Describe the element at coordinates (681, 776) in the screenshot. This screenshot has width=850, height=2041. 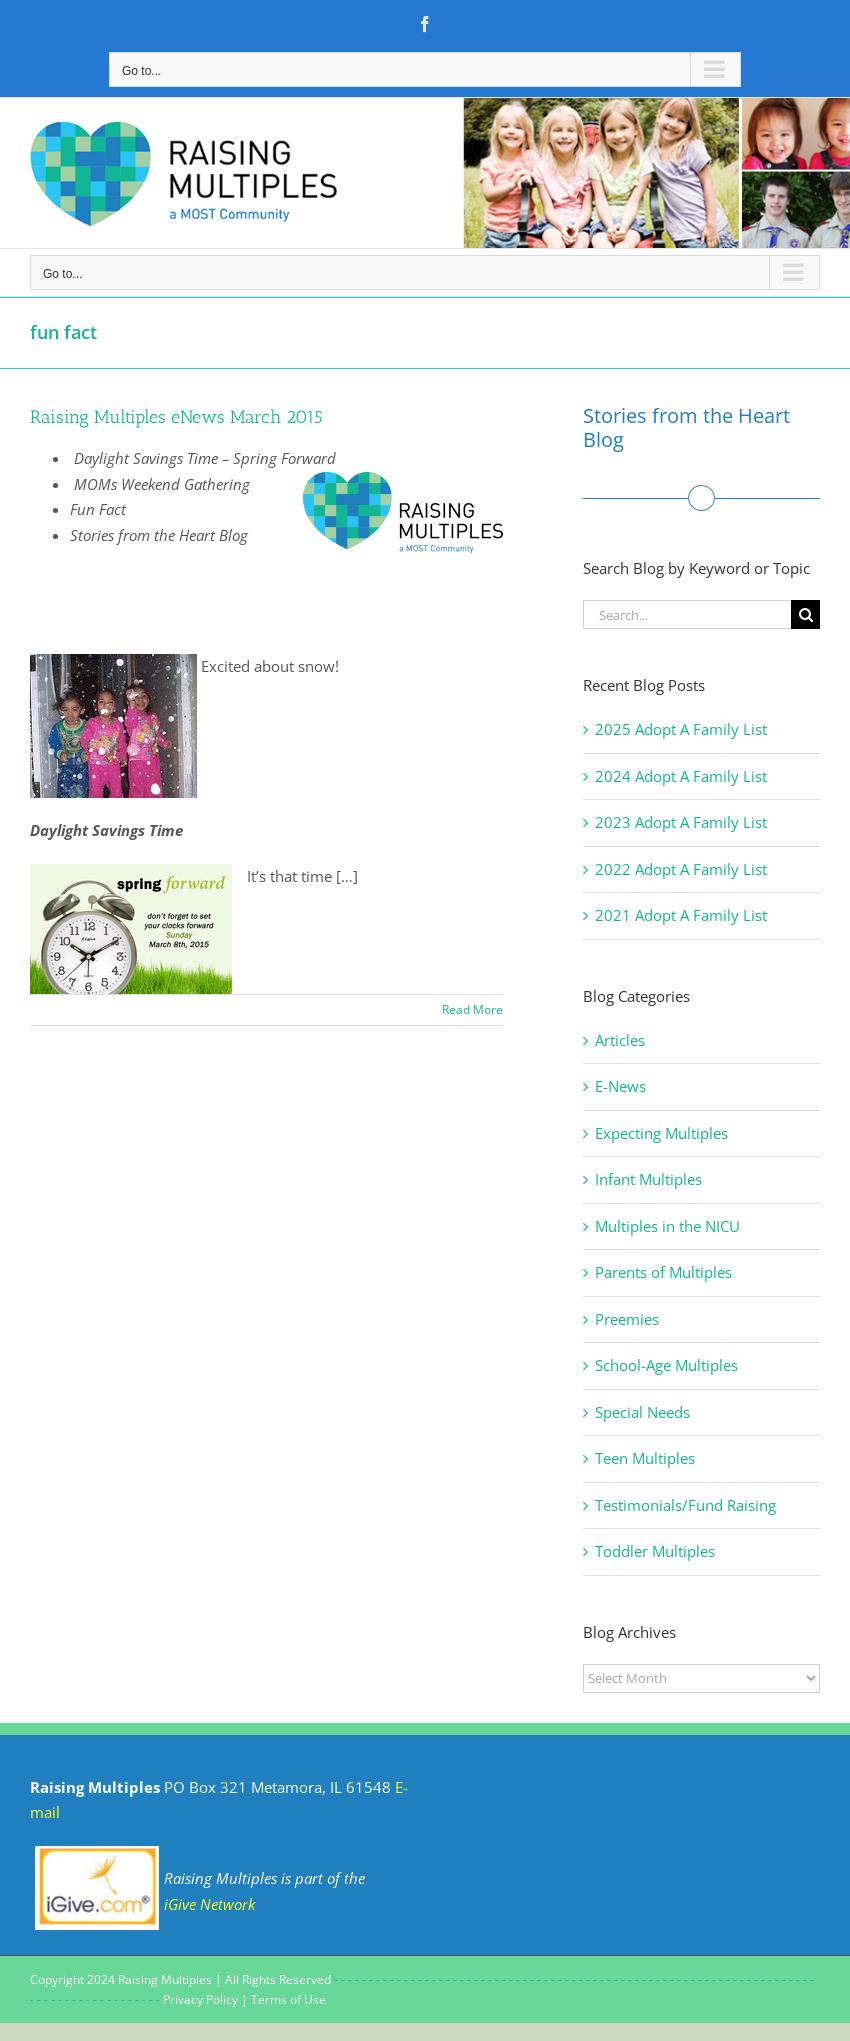
I see `2024 Adopt A Family List` at that location.